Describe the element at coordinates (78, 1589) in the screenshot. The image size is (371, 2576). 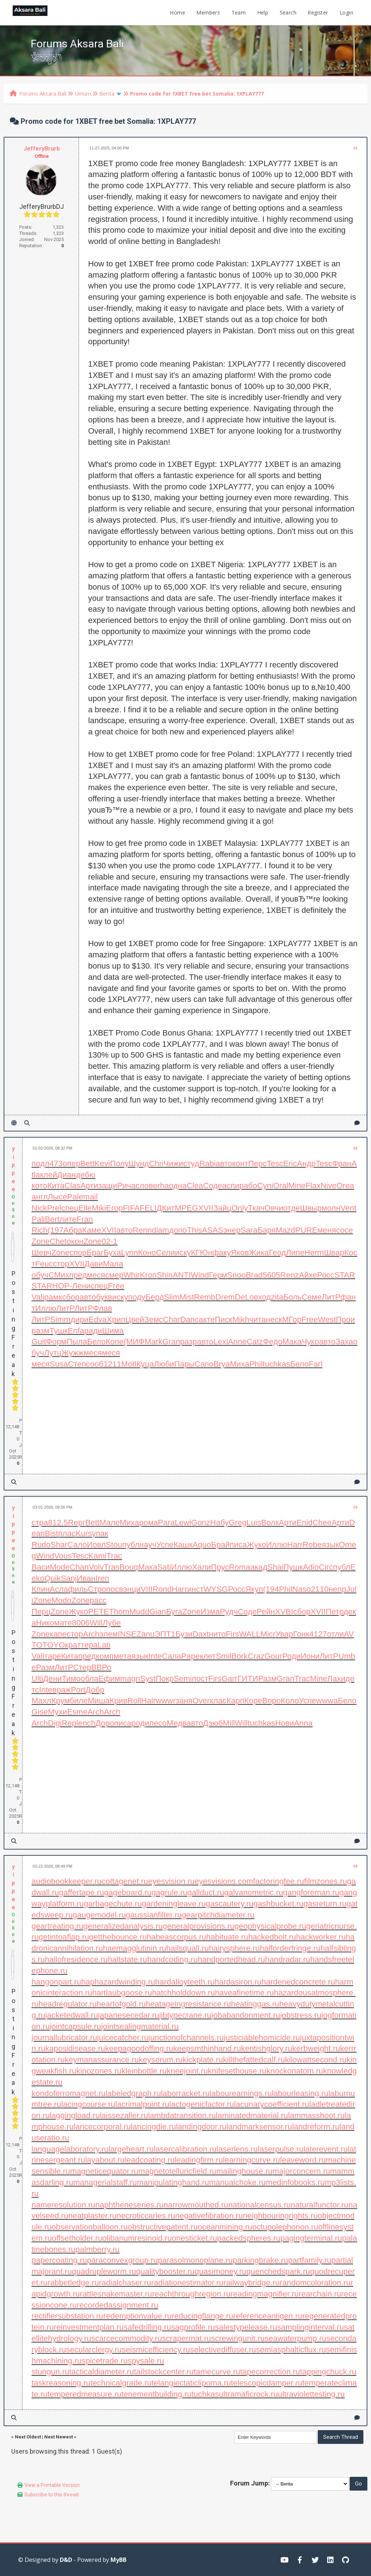
I see `филь` at that location.